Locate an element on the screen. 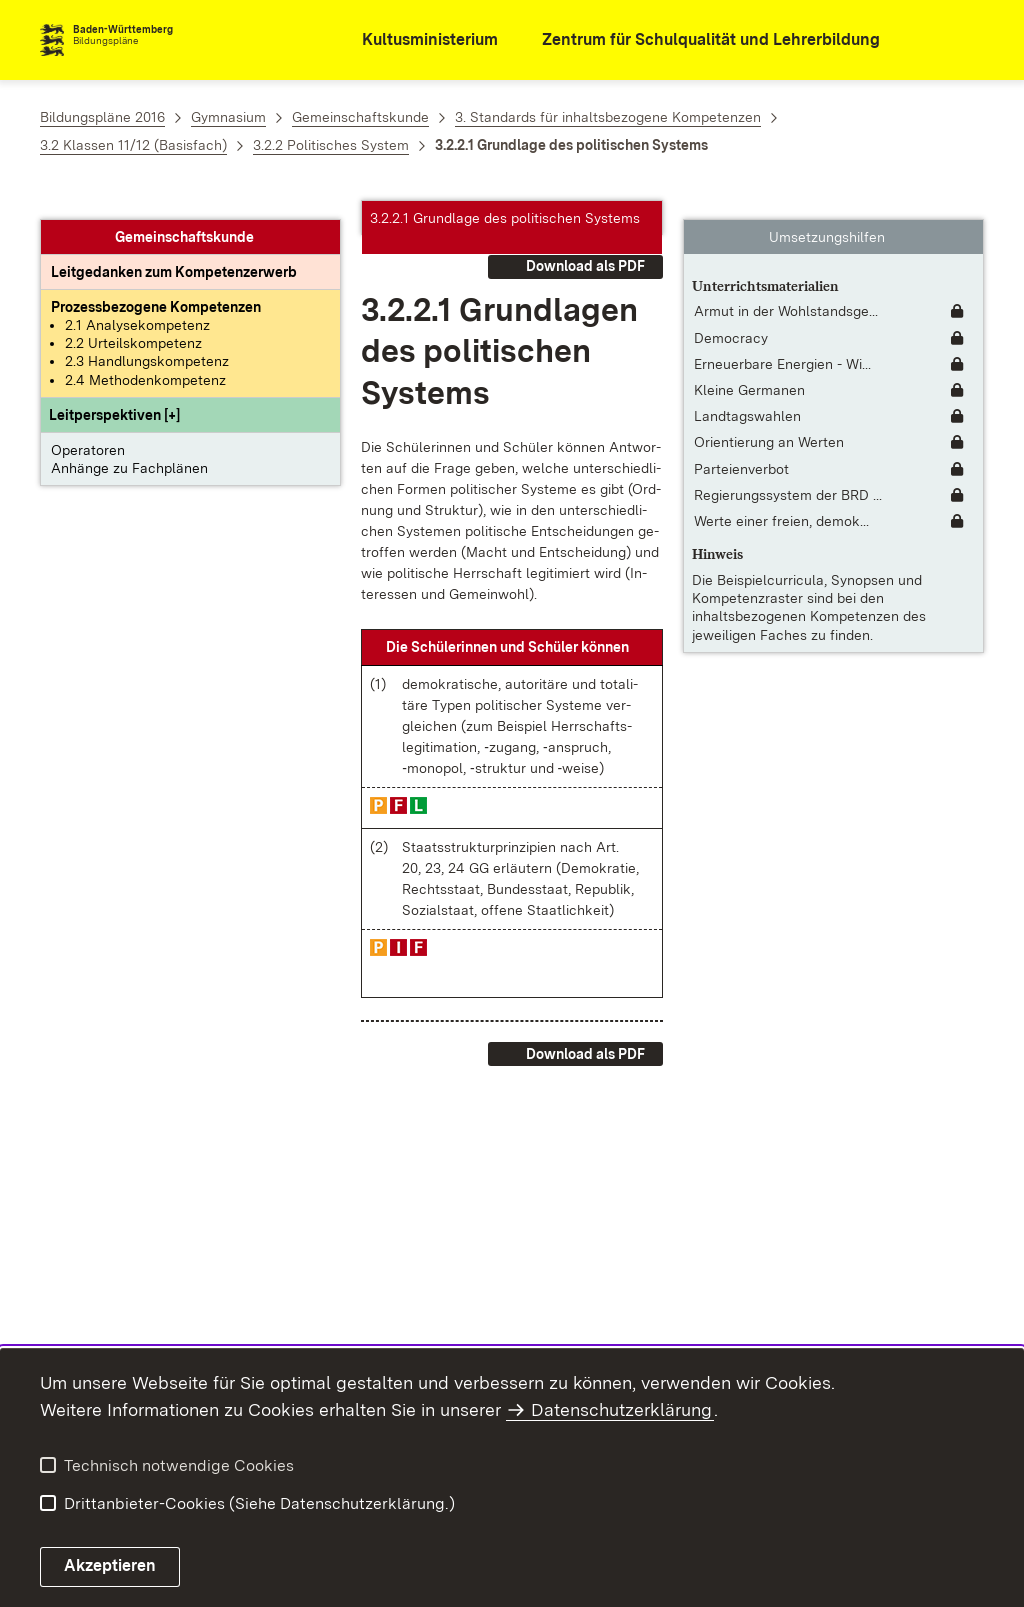 The image size is (1024, 1607). [button] is located at coordinates (114, 397).